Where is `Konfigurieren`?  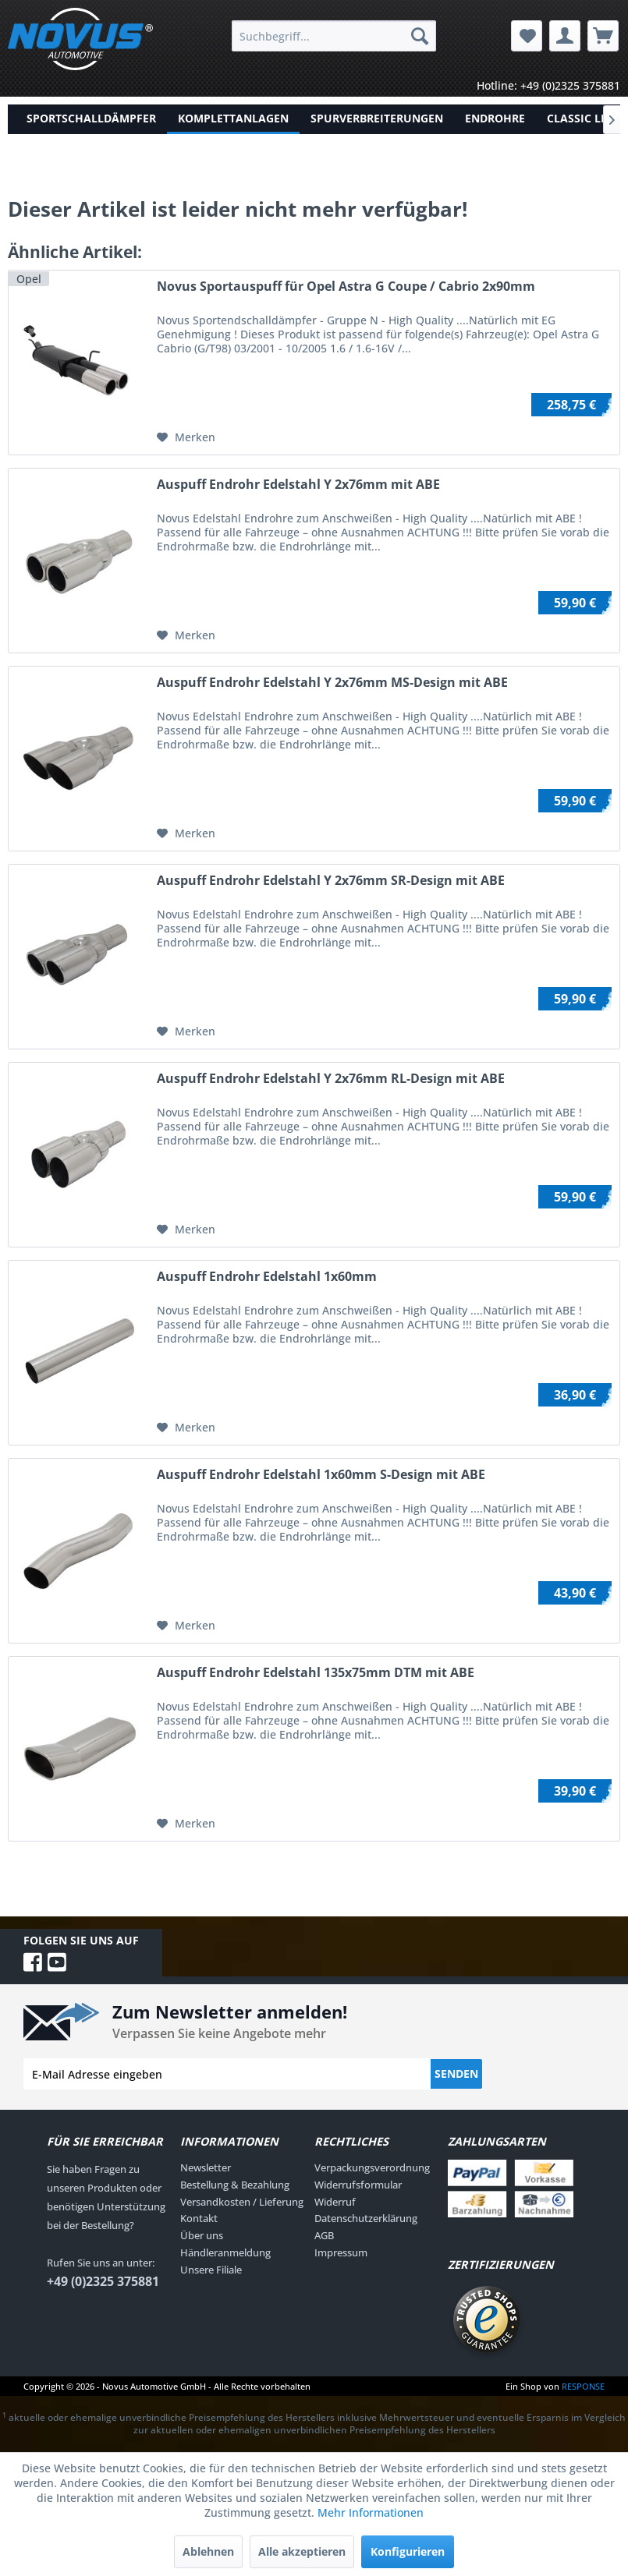 Konfigurieren is located at coordinates (408, 2551).